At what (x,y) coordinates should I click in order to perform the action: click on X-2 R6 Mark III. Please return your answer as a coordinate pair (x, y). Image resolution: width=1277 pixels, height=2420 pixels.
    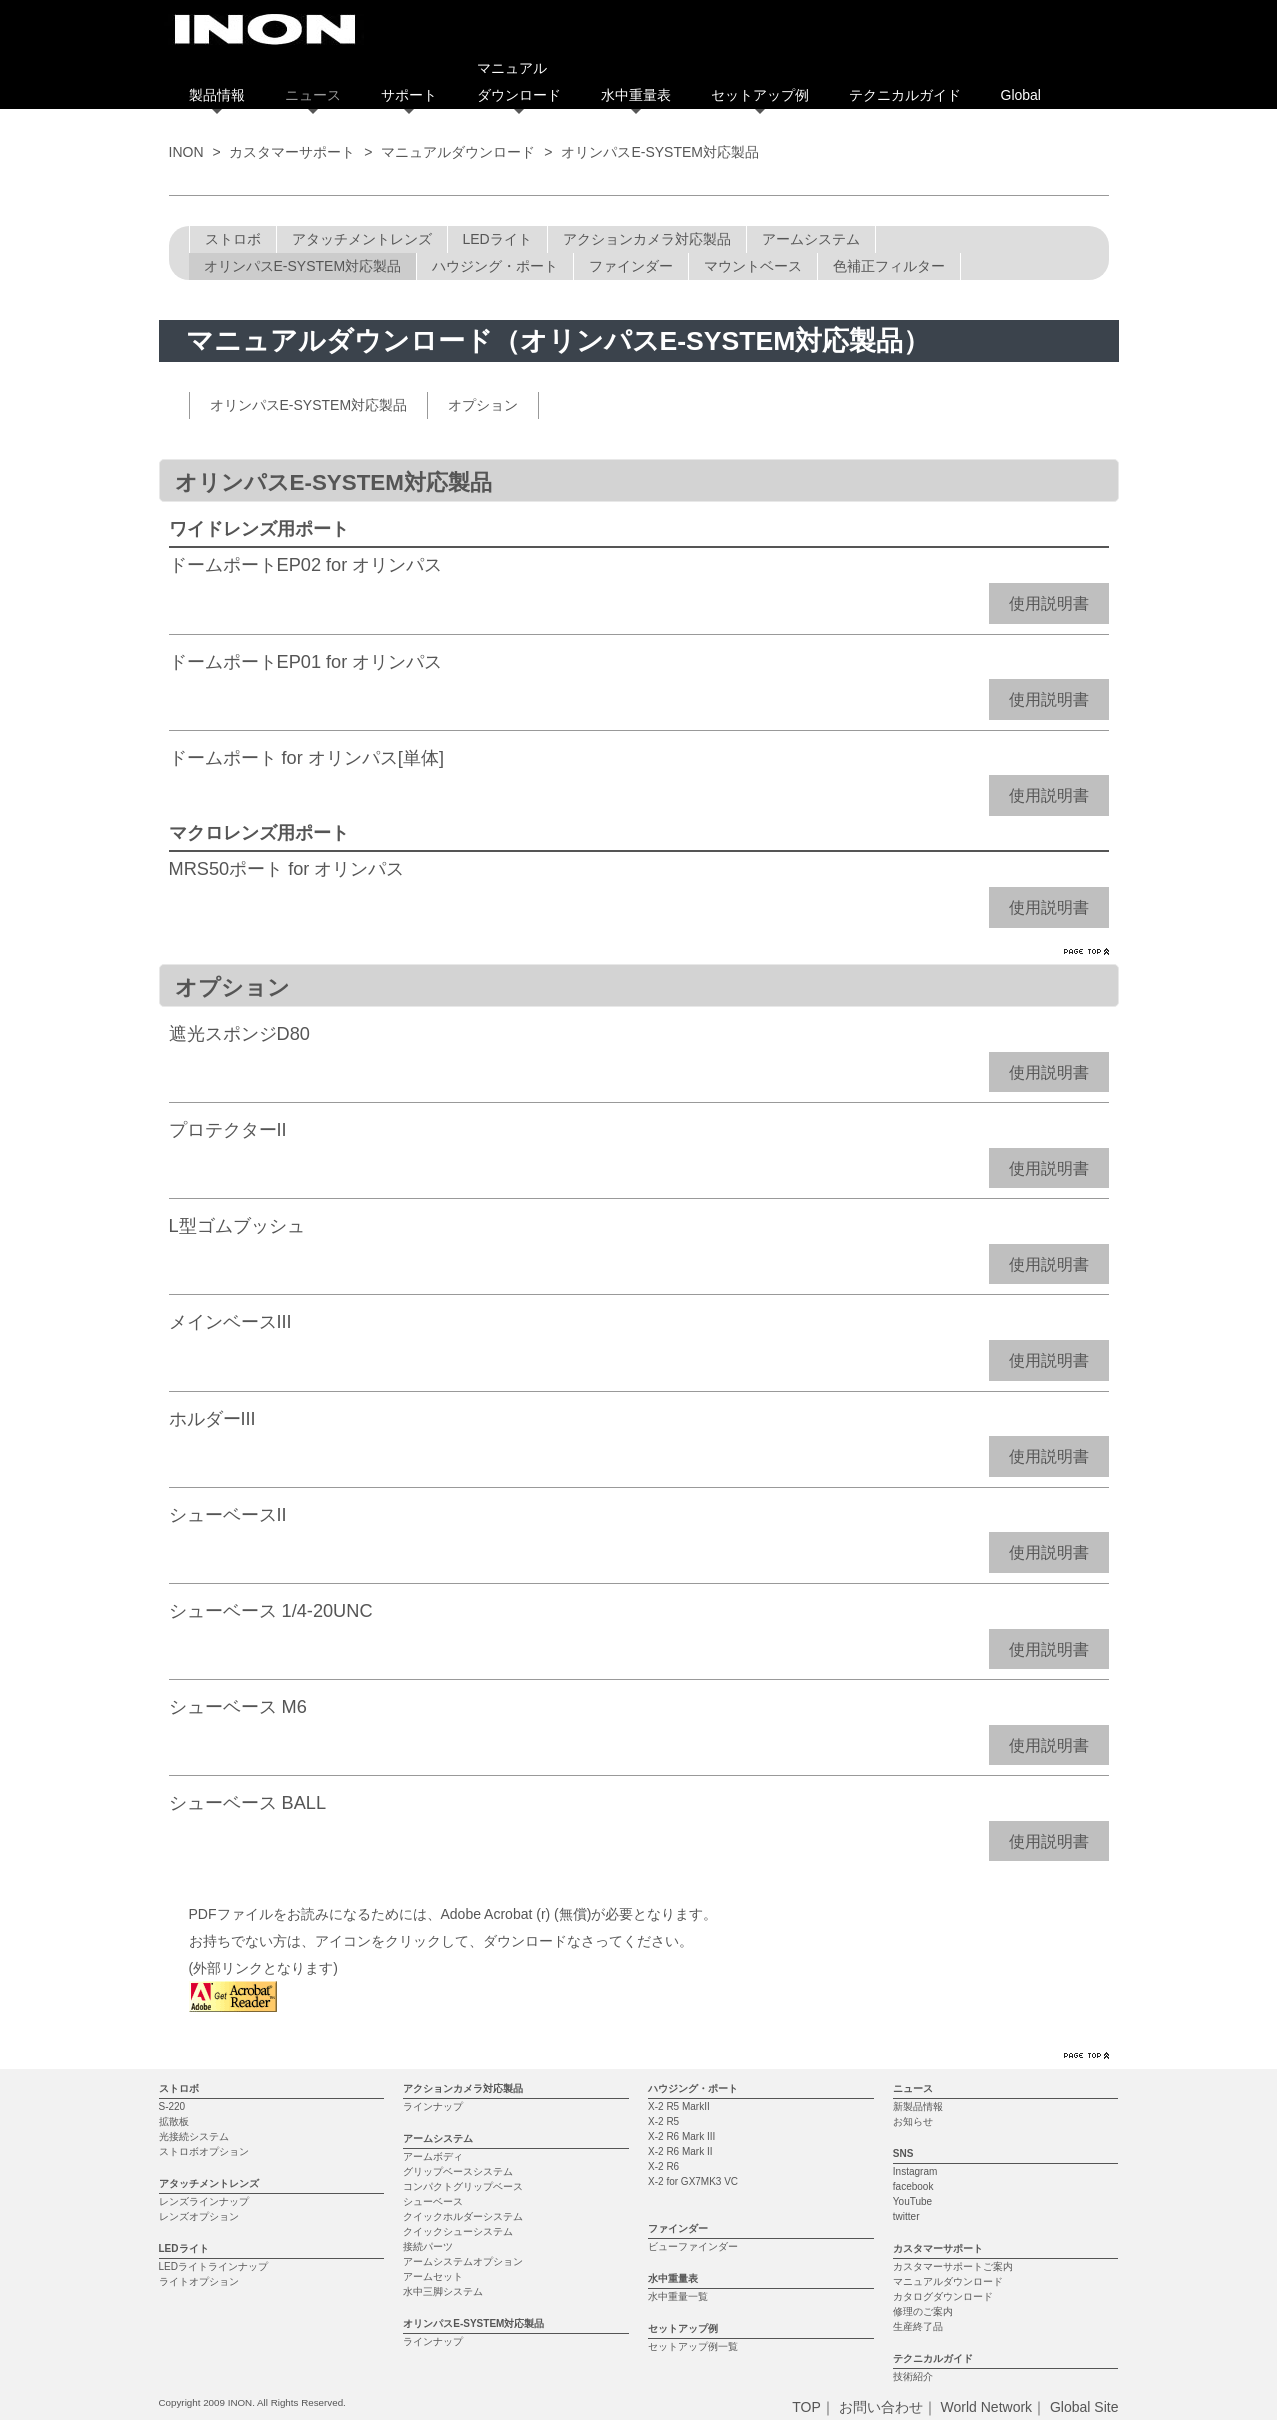
    Looking at the image, I should click on (681, 2136).